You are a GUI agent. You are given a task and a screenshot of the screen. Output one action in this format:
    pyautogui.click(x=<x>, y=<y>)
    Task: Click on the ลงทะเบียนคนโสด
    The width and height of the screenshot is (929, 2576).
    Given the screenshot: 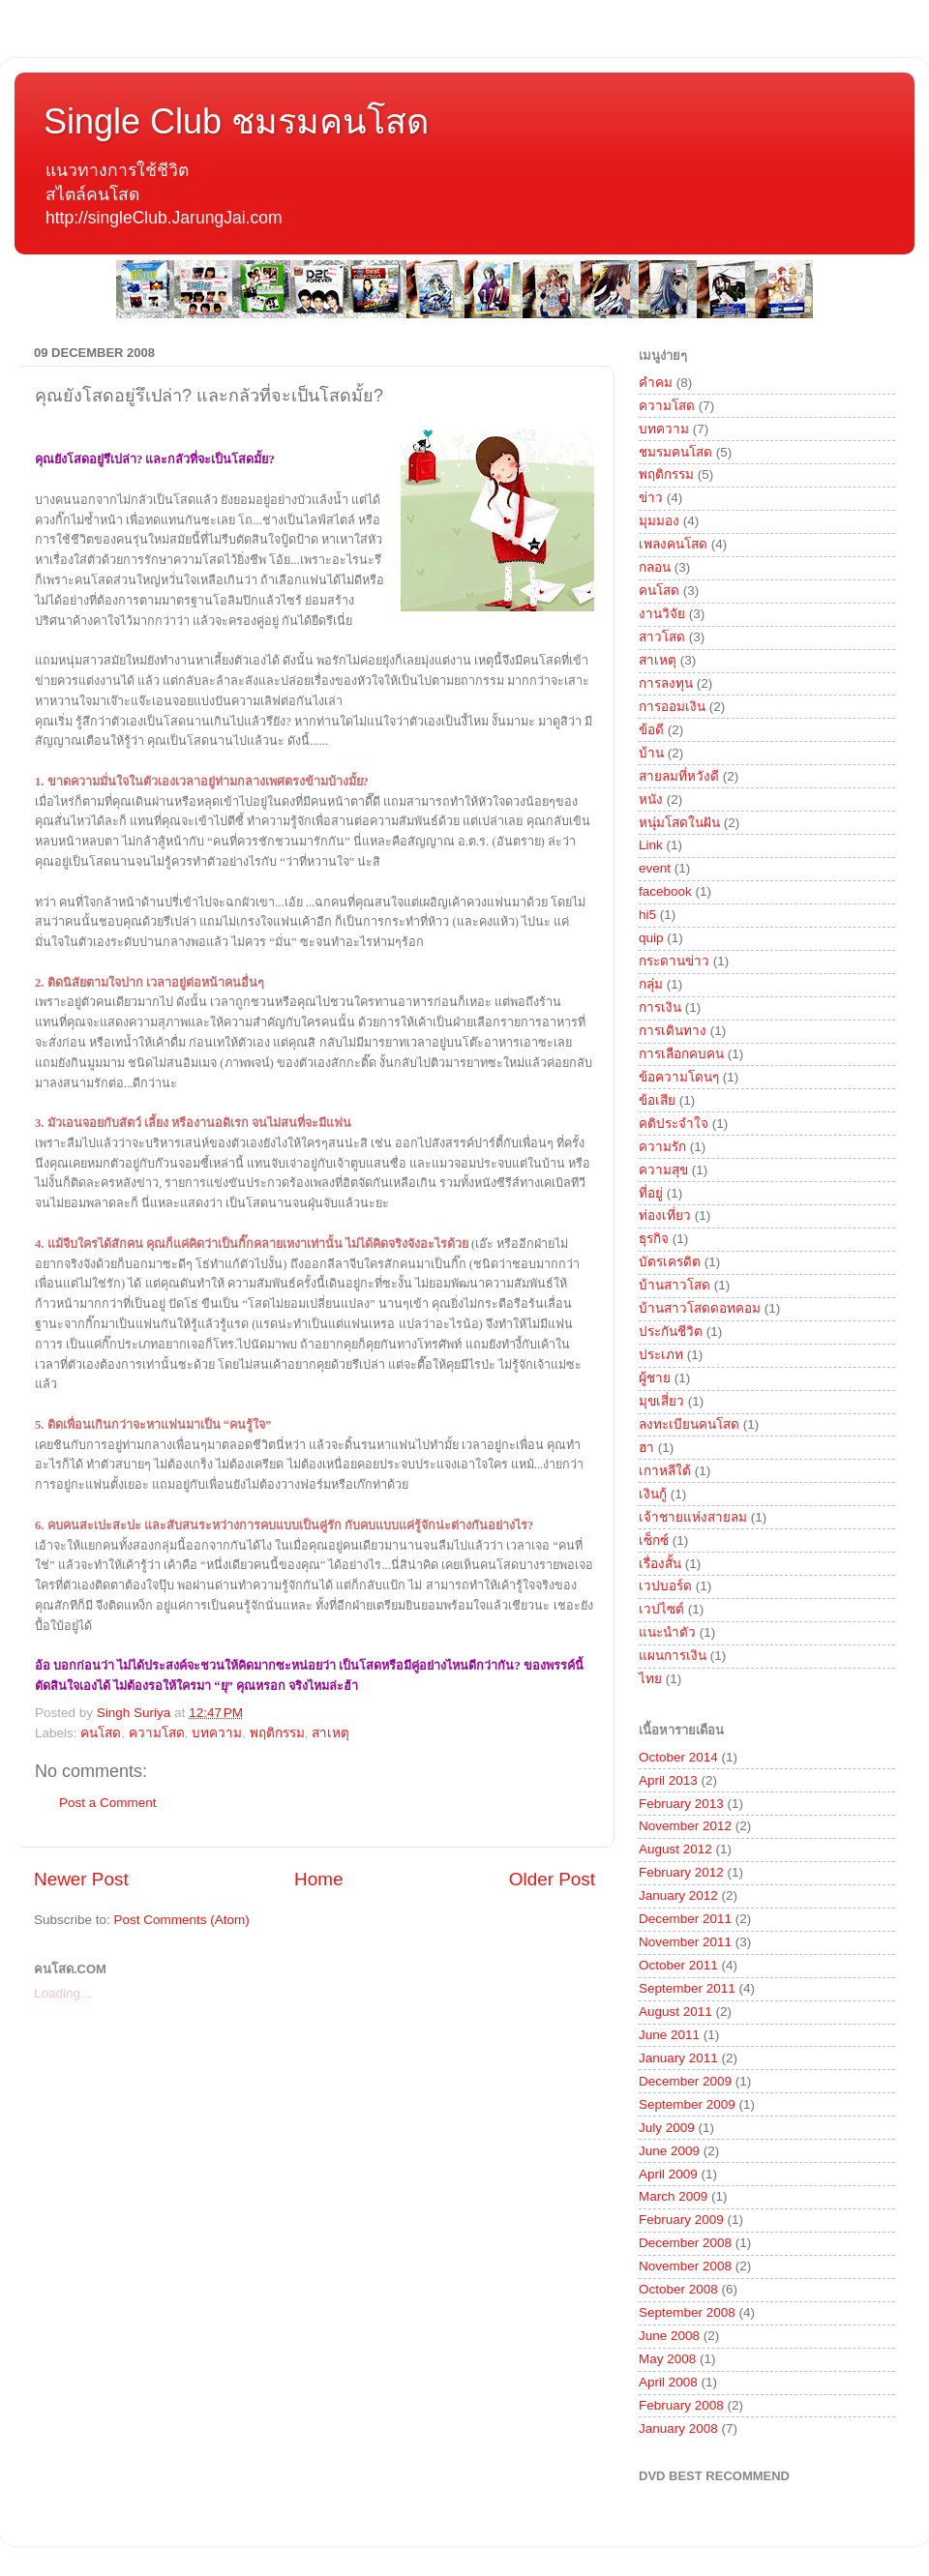 What is the action you would take?
    pyautogui.click(x=689, y=1424)
    